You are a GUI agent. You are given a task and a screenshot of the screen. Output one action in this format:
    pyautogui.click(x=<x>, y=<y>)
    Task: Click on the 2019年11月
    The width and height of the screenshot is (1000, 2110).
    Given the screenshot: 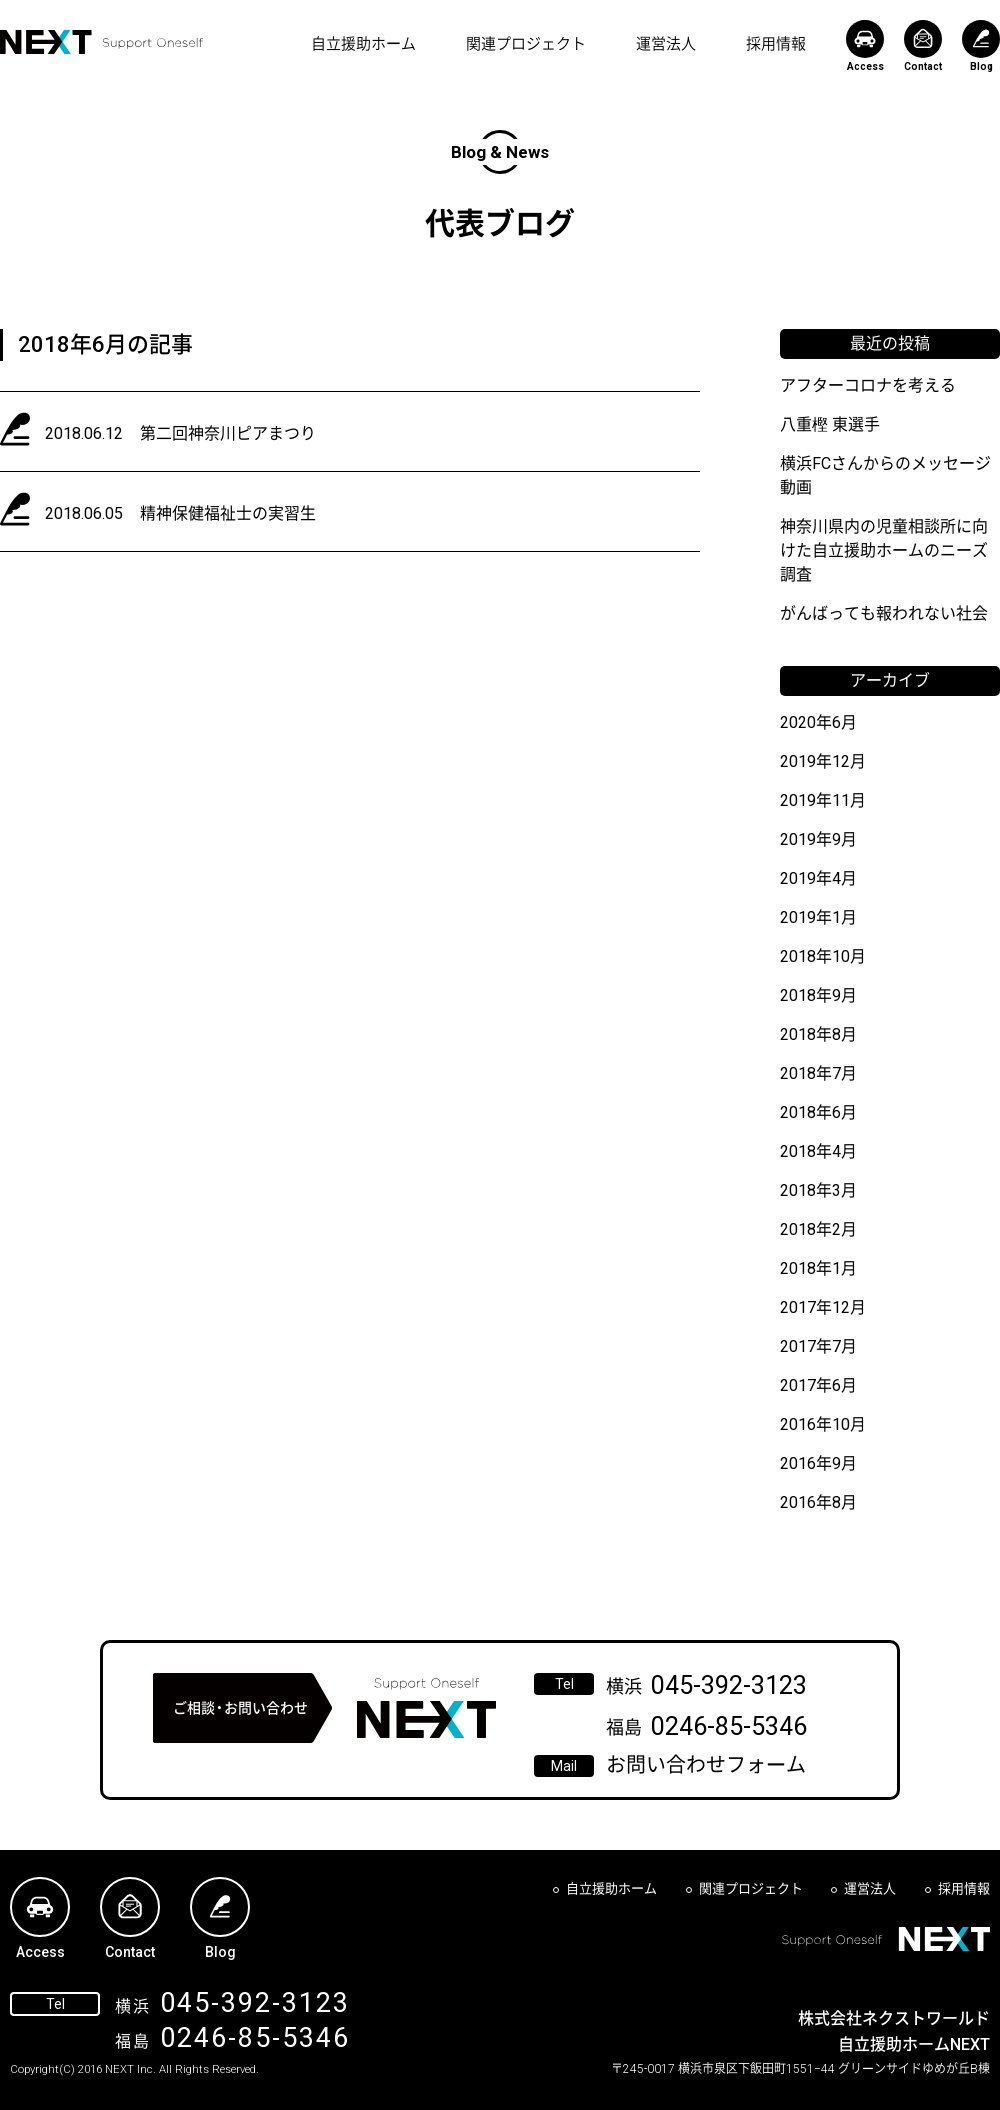 What is the action you would take?
    pyautogui.click(x=823, y=800)
    